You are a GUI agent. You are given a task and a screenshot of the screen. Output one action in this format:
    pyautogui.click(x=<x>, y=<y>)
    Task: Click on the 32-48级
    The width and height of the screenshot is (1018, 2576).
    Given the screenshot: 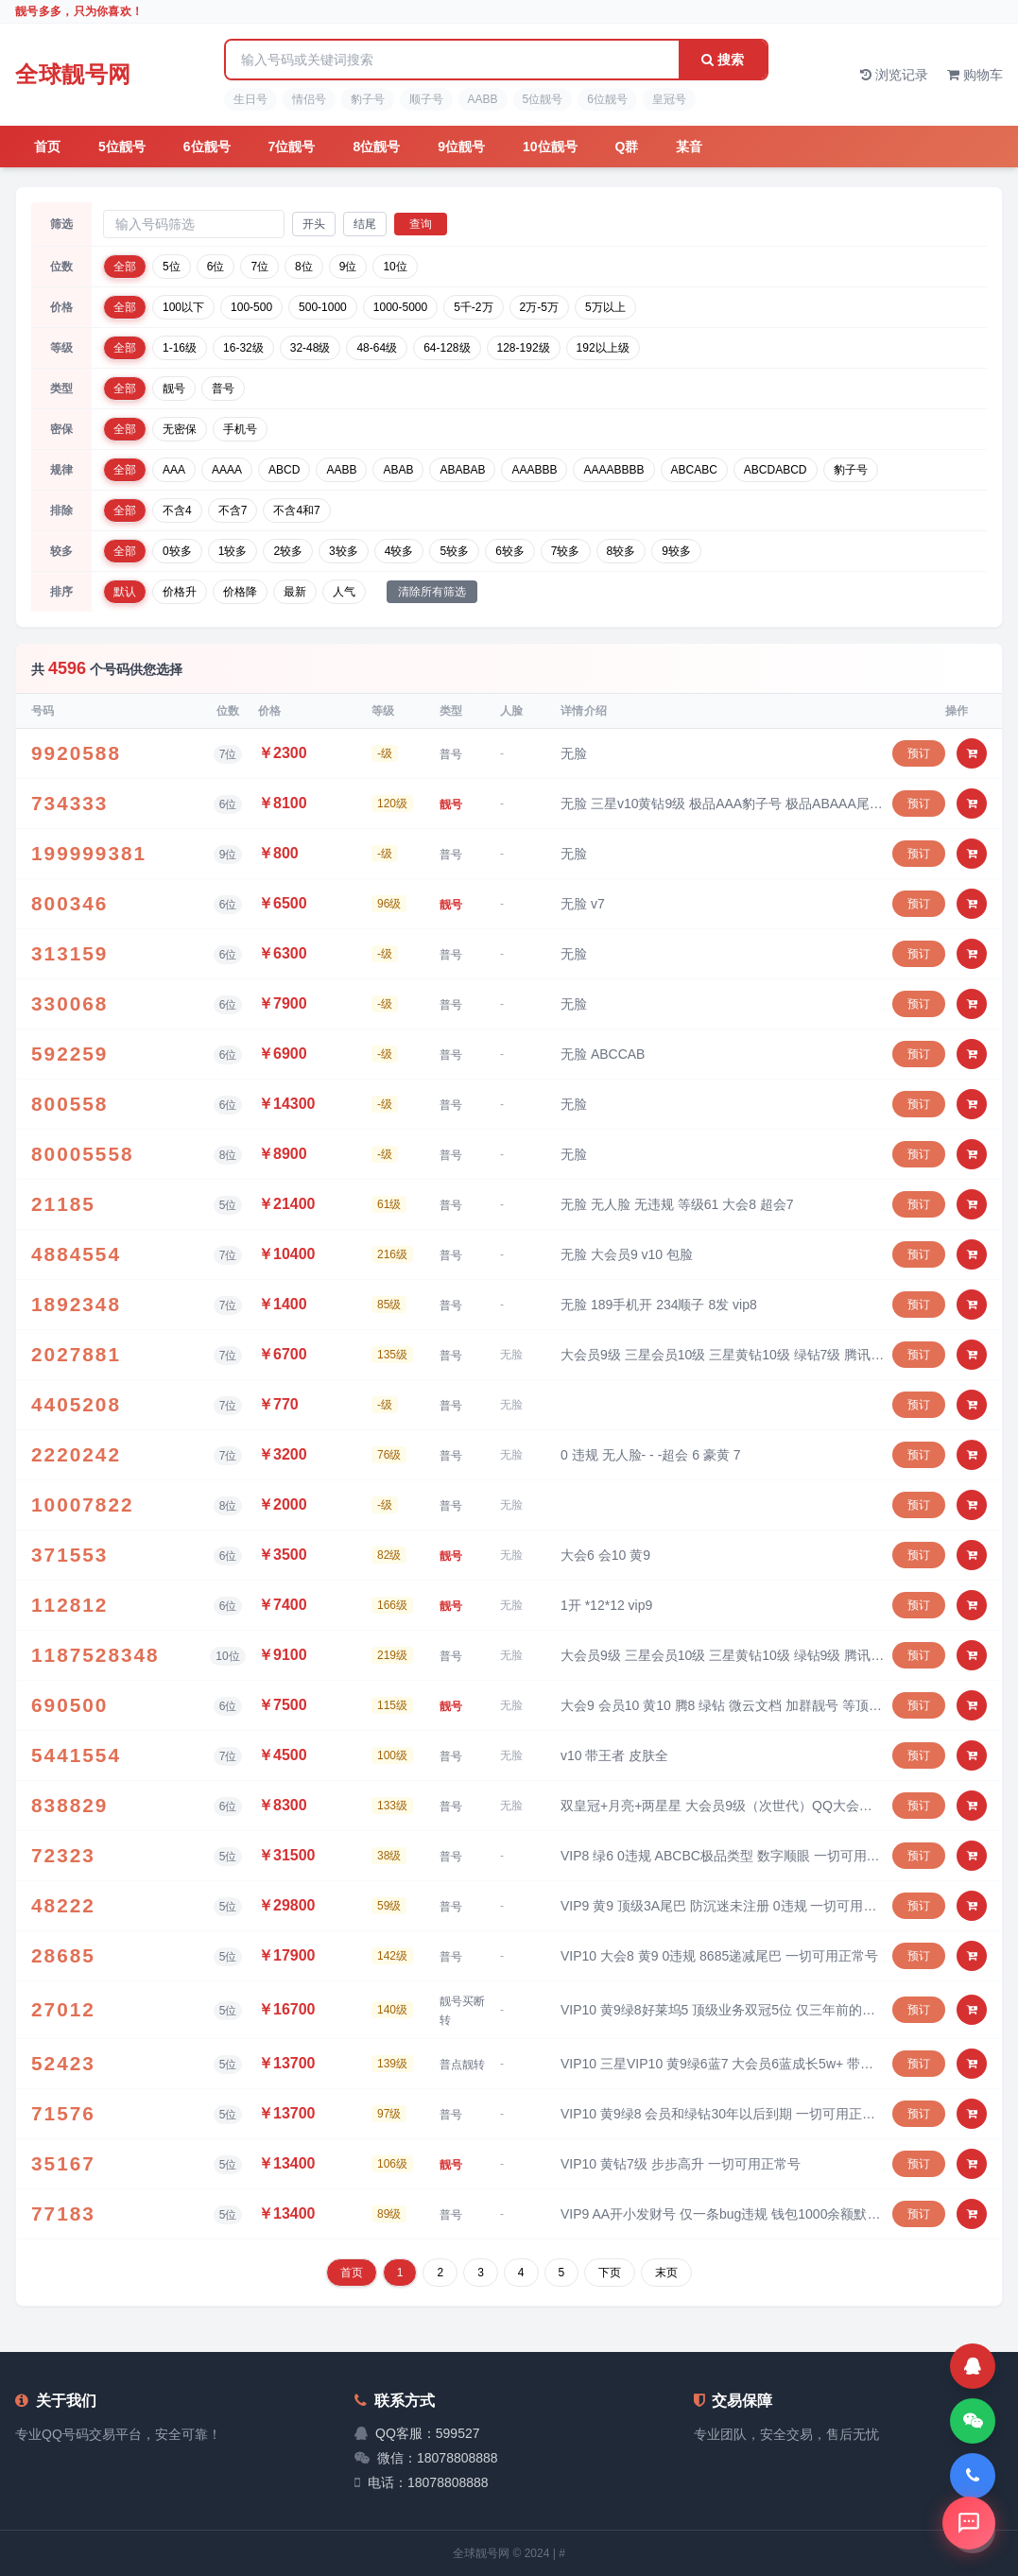 What is the action you would take?
    pyautogui.click(x=310, y=347)
    